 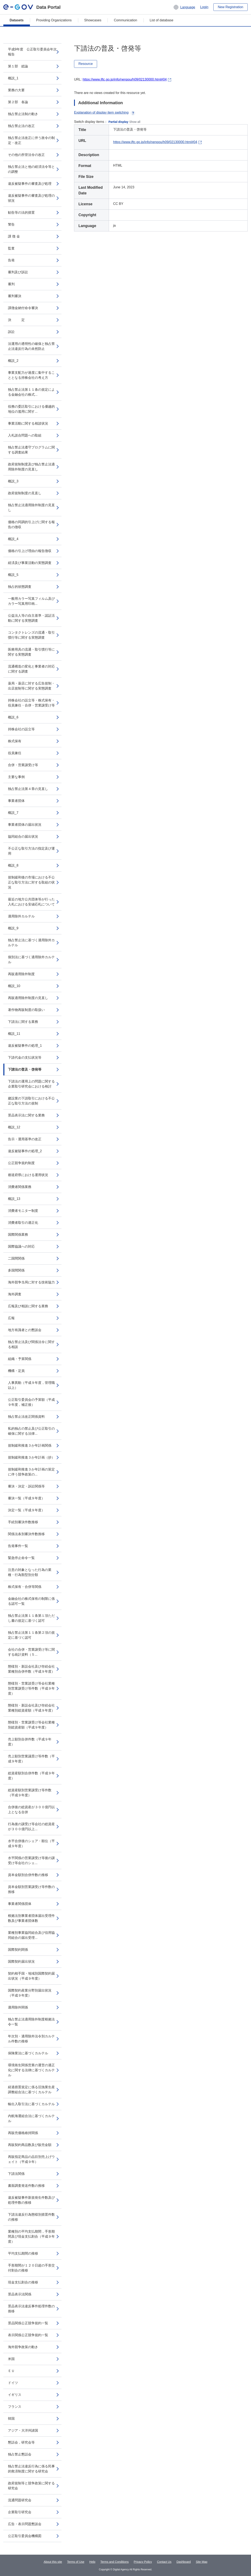 What do you see at coordinates (204, 7) in the screenshot?
I see `Login` at bounding box center [204, 7].